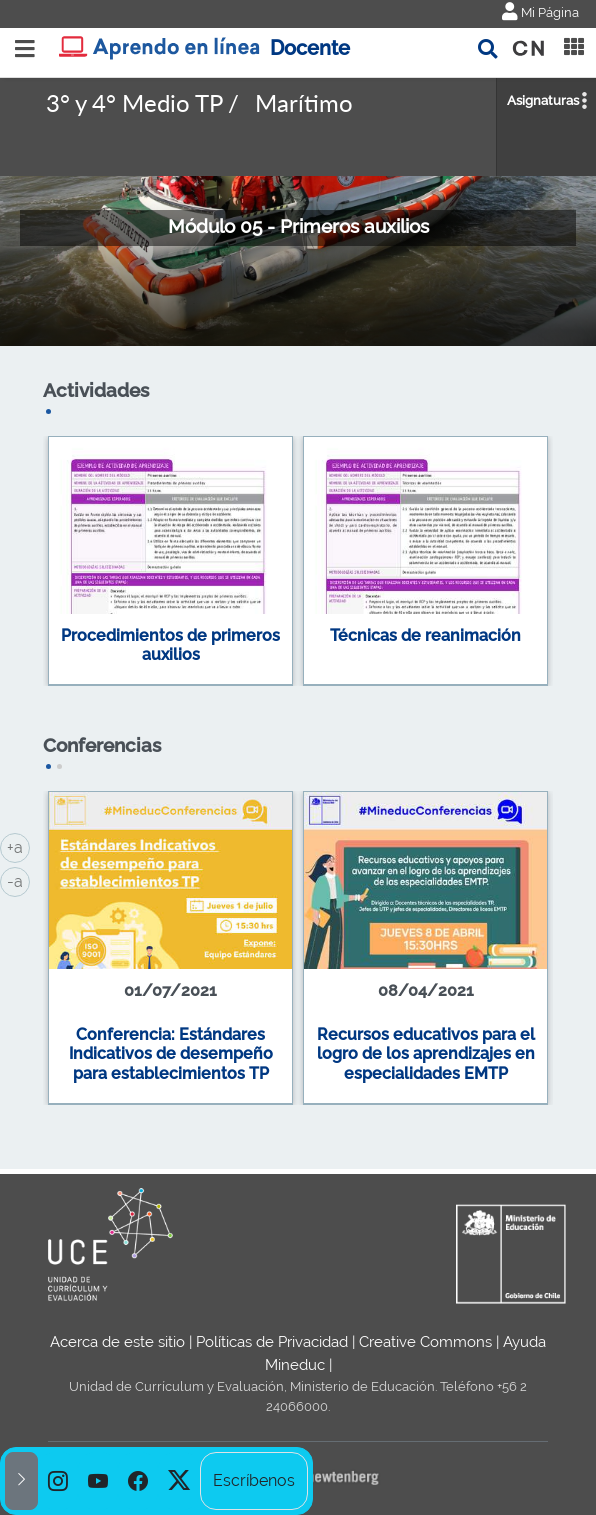  I want to click on Técnicas de reanimación, so click(425, 635).